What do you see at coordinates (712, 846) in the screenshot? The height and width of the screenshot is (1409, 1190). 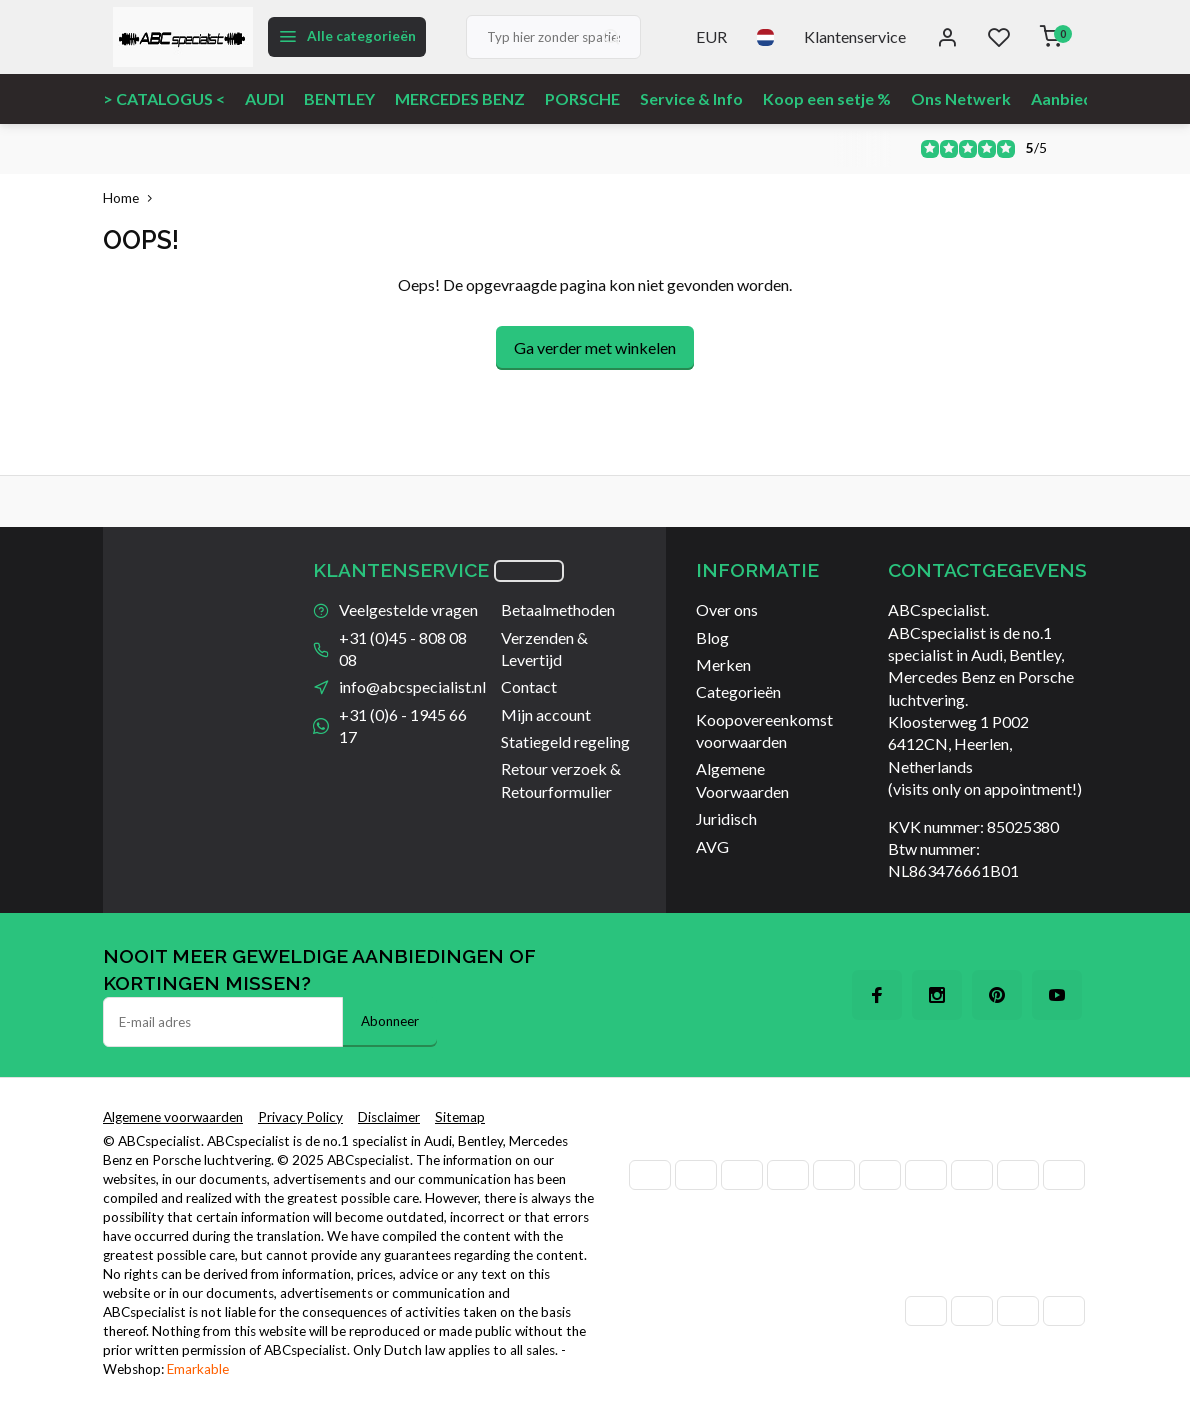 I see `AVG` at bounding box center [712, 846].